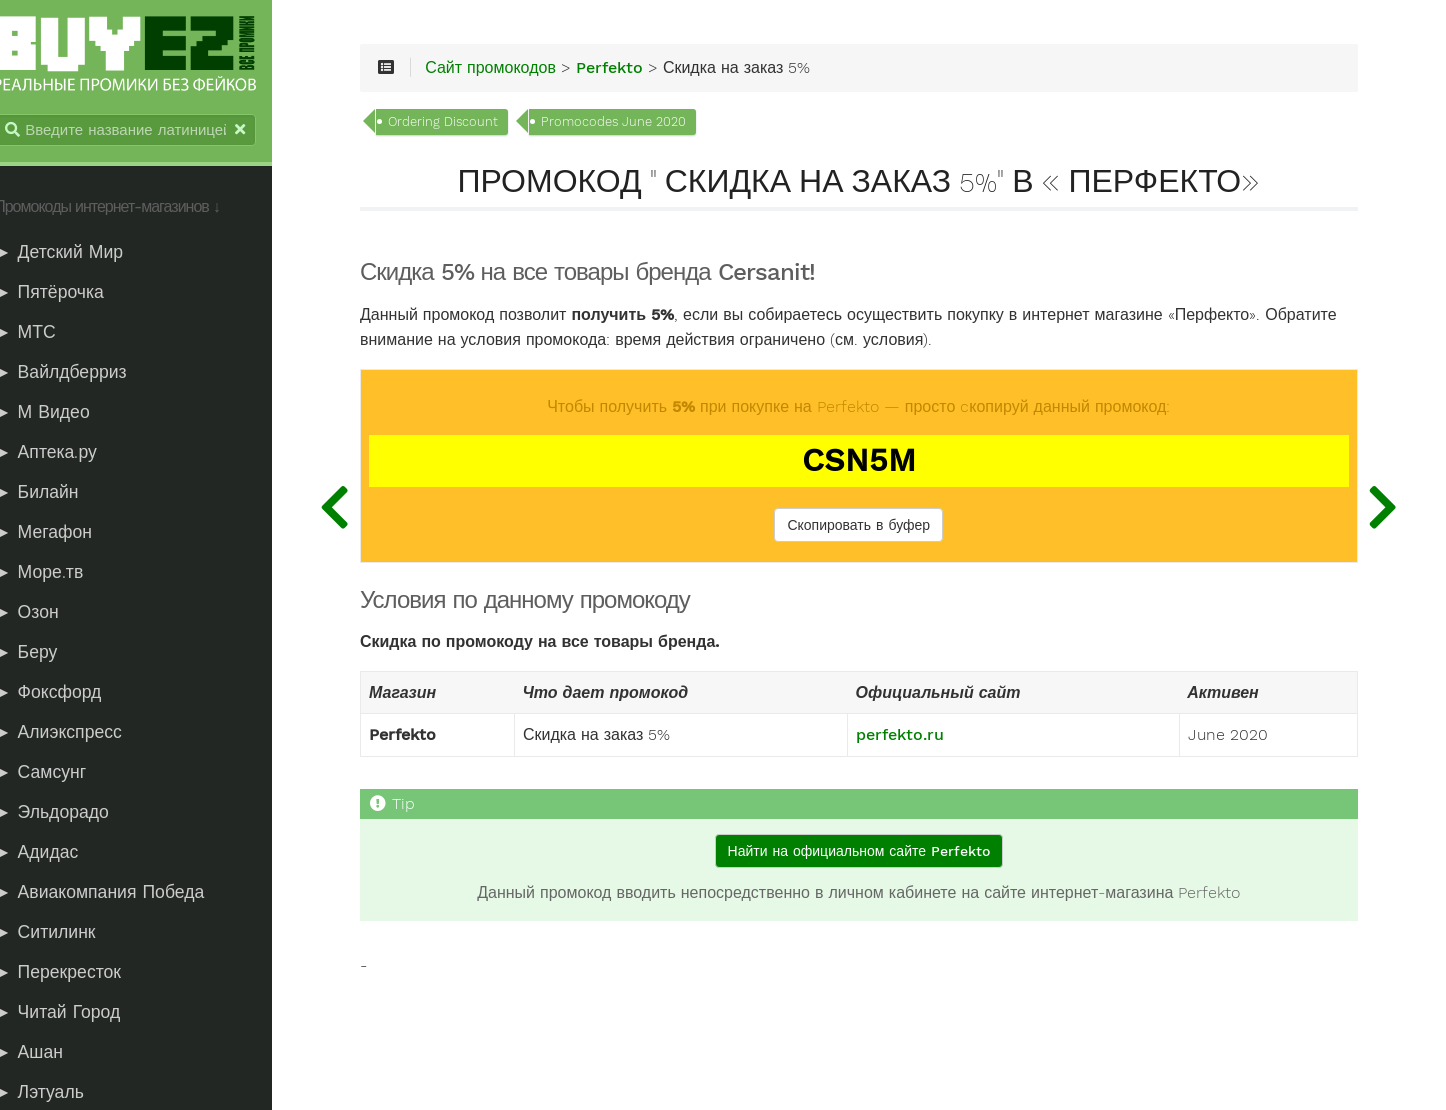 The image size is (1446, 1110). What do you see at coordinates (63, 414) in the screenshot?
I see `► М Видео` at bounding box center [63, 414].